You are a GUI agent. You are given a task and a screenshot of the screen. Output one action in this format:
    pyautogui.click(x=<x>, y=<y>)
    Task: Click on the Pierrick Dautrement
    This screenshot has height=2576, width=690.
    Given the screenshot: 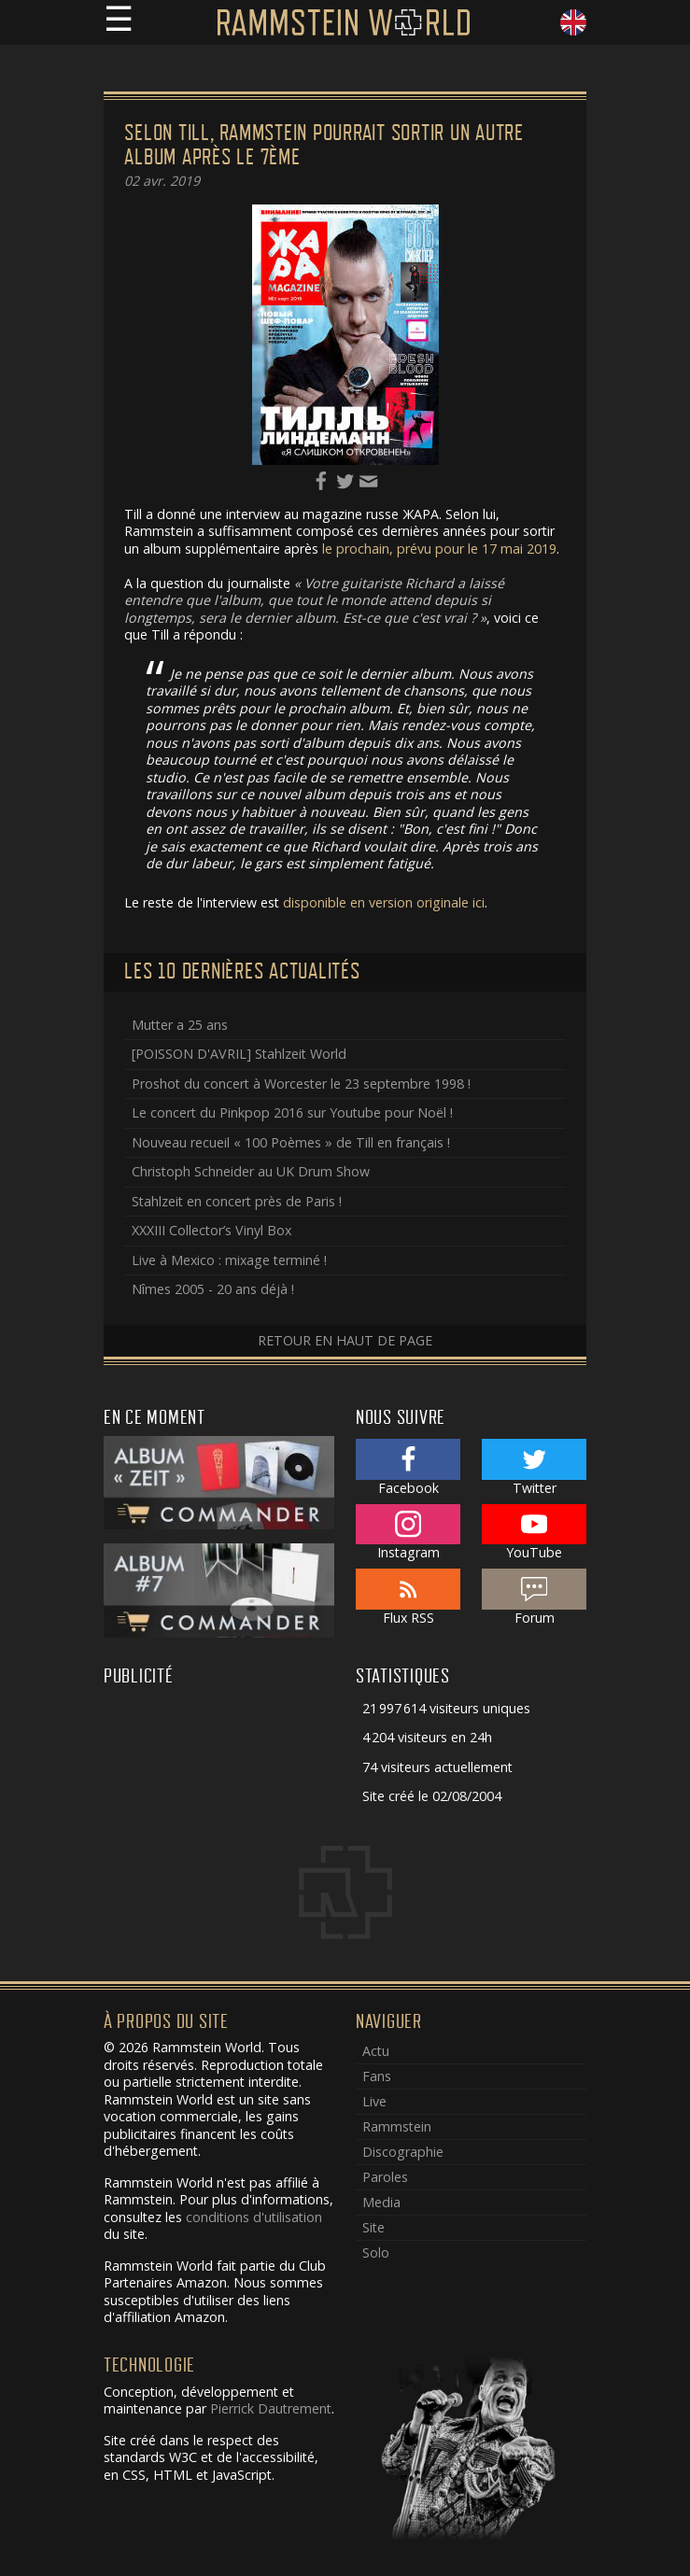 What is the action you would take?
    pyautogui.click(x=270, y=2408)
    